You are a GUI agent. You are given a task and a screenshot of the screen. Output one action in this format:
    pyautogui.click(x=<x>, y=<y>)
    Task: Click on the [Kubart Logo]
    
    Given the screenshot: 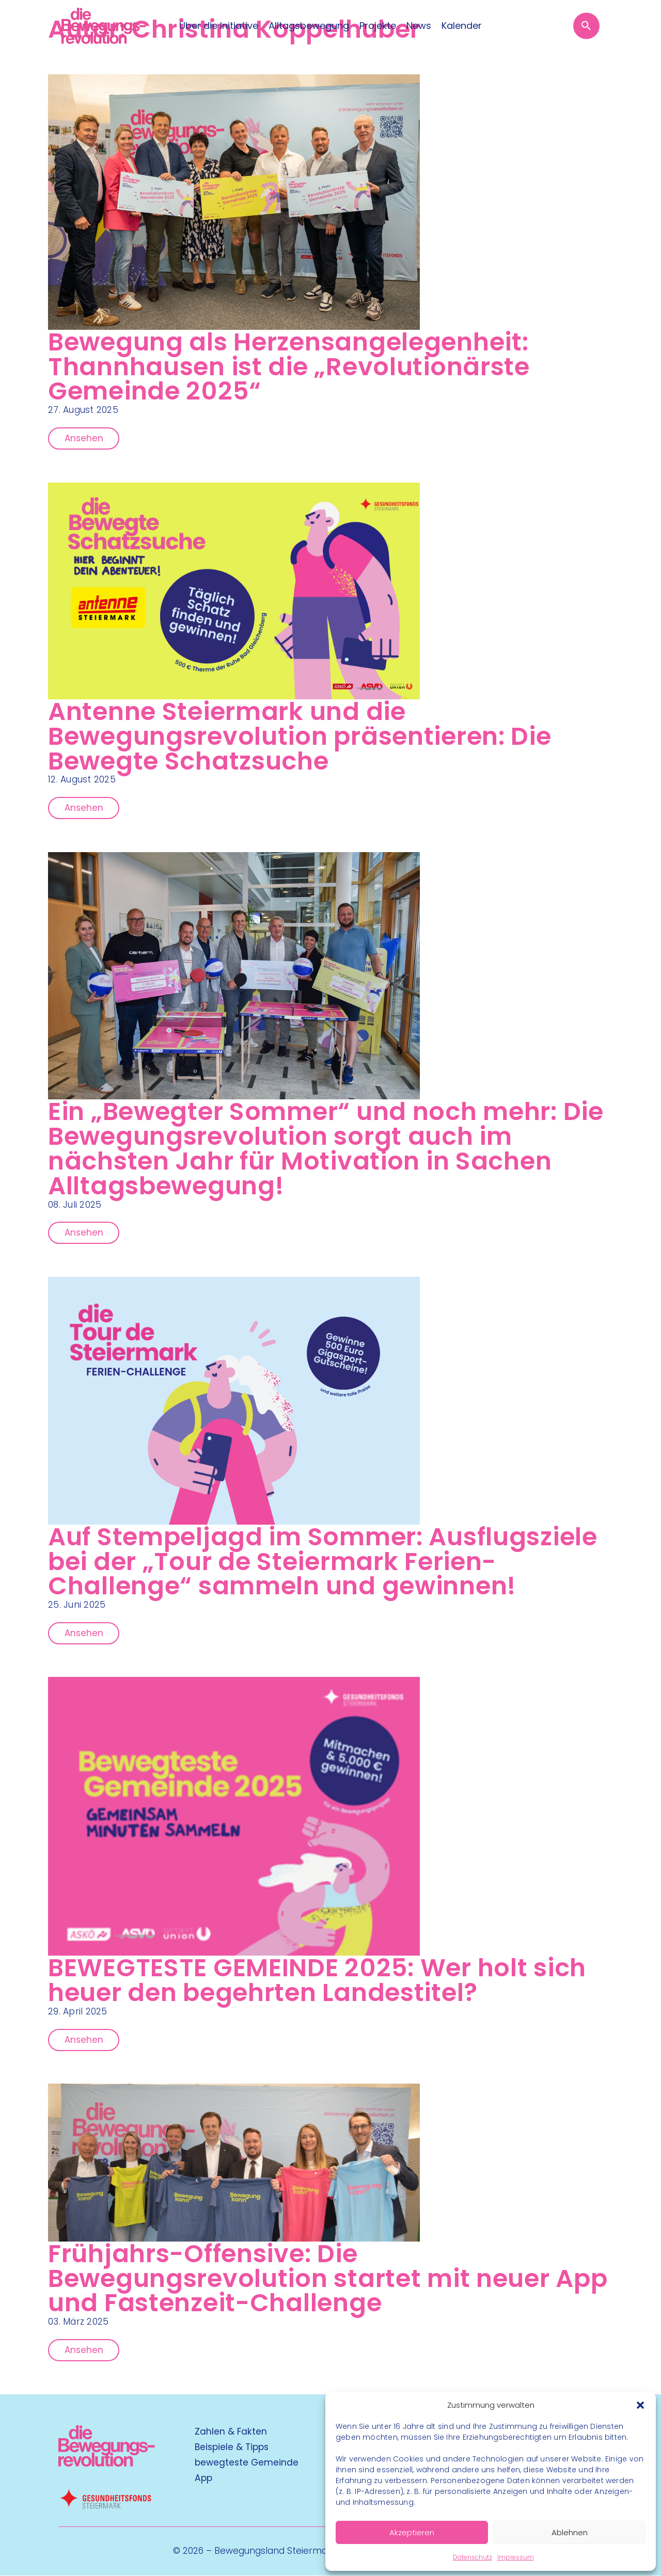 What is the action you would take?
    pyautogui.click(x=106, y=2463)
    